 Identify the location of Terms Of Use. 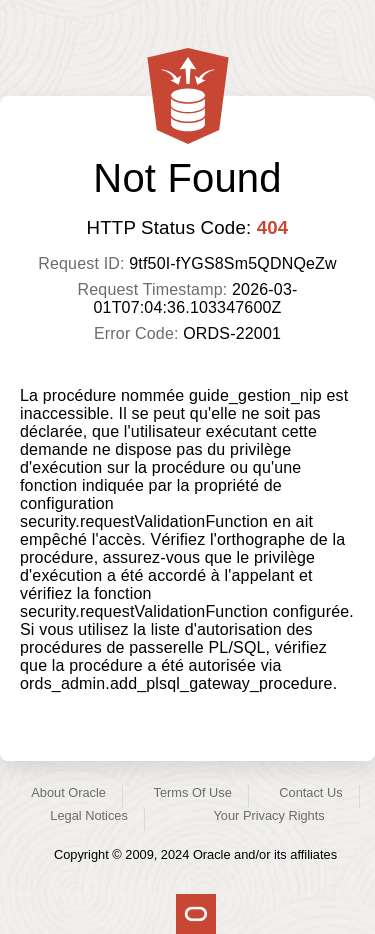
(193, 792).